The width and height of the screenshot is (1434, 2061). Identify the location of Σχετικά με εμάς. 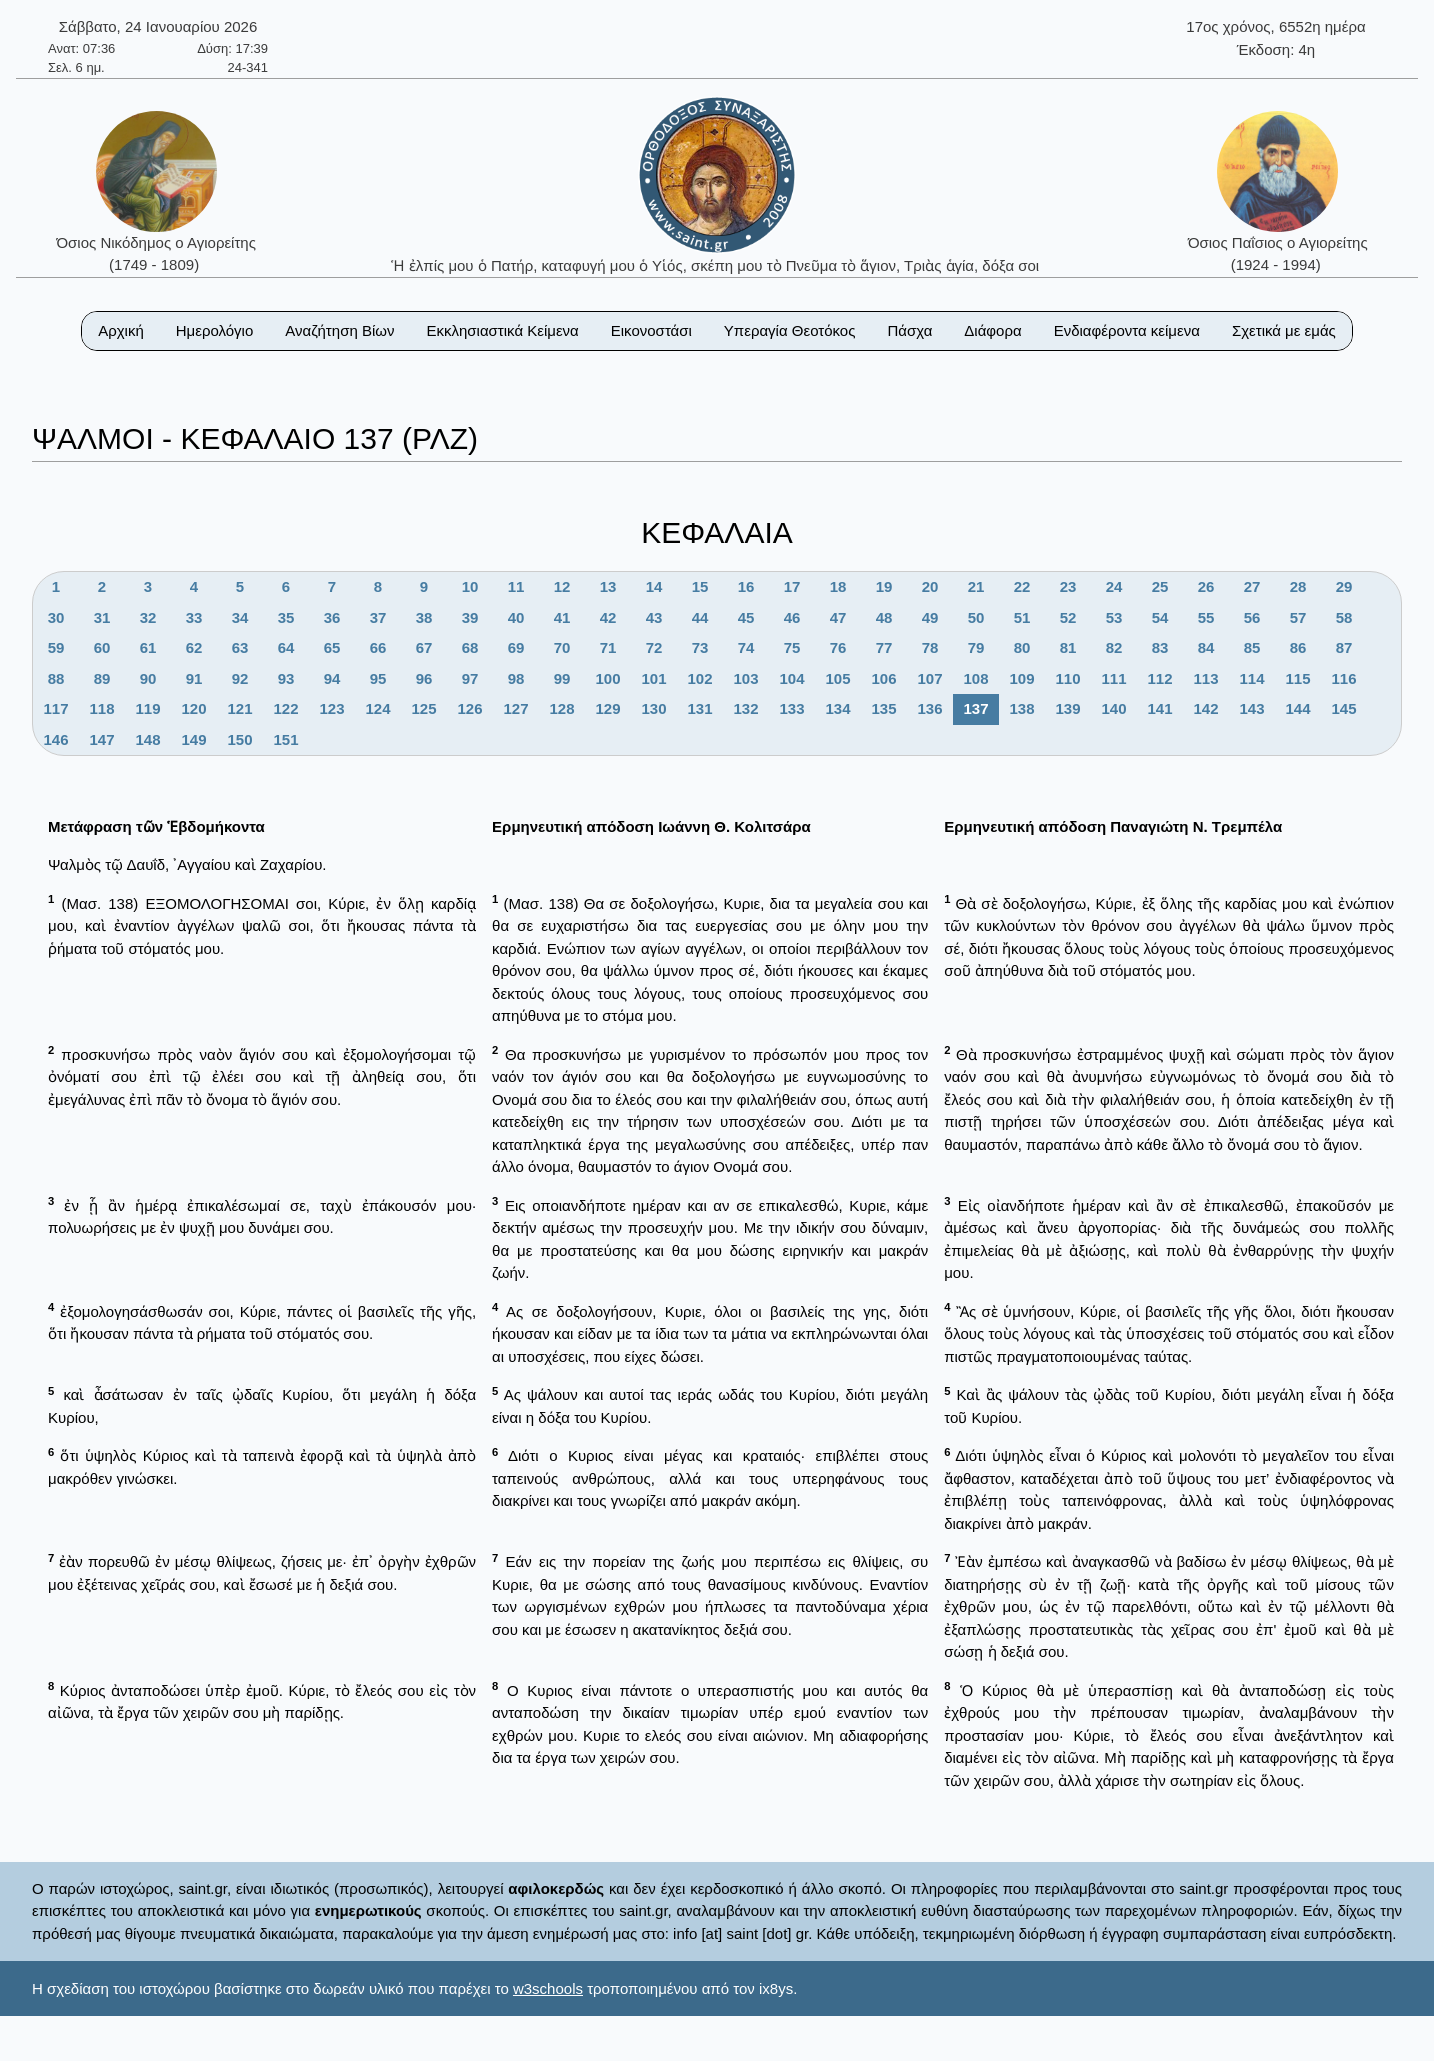
(1284, 330).